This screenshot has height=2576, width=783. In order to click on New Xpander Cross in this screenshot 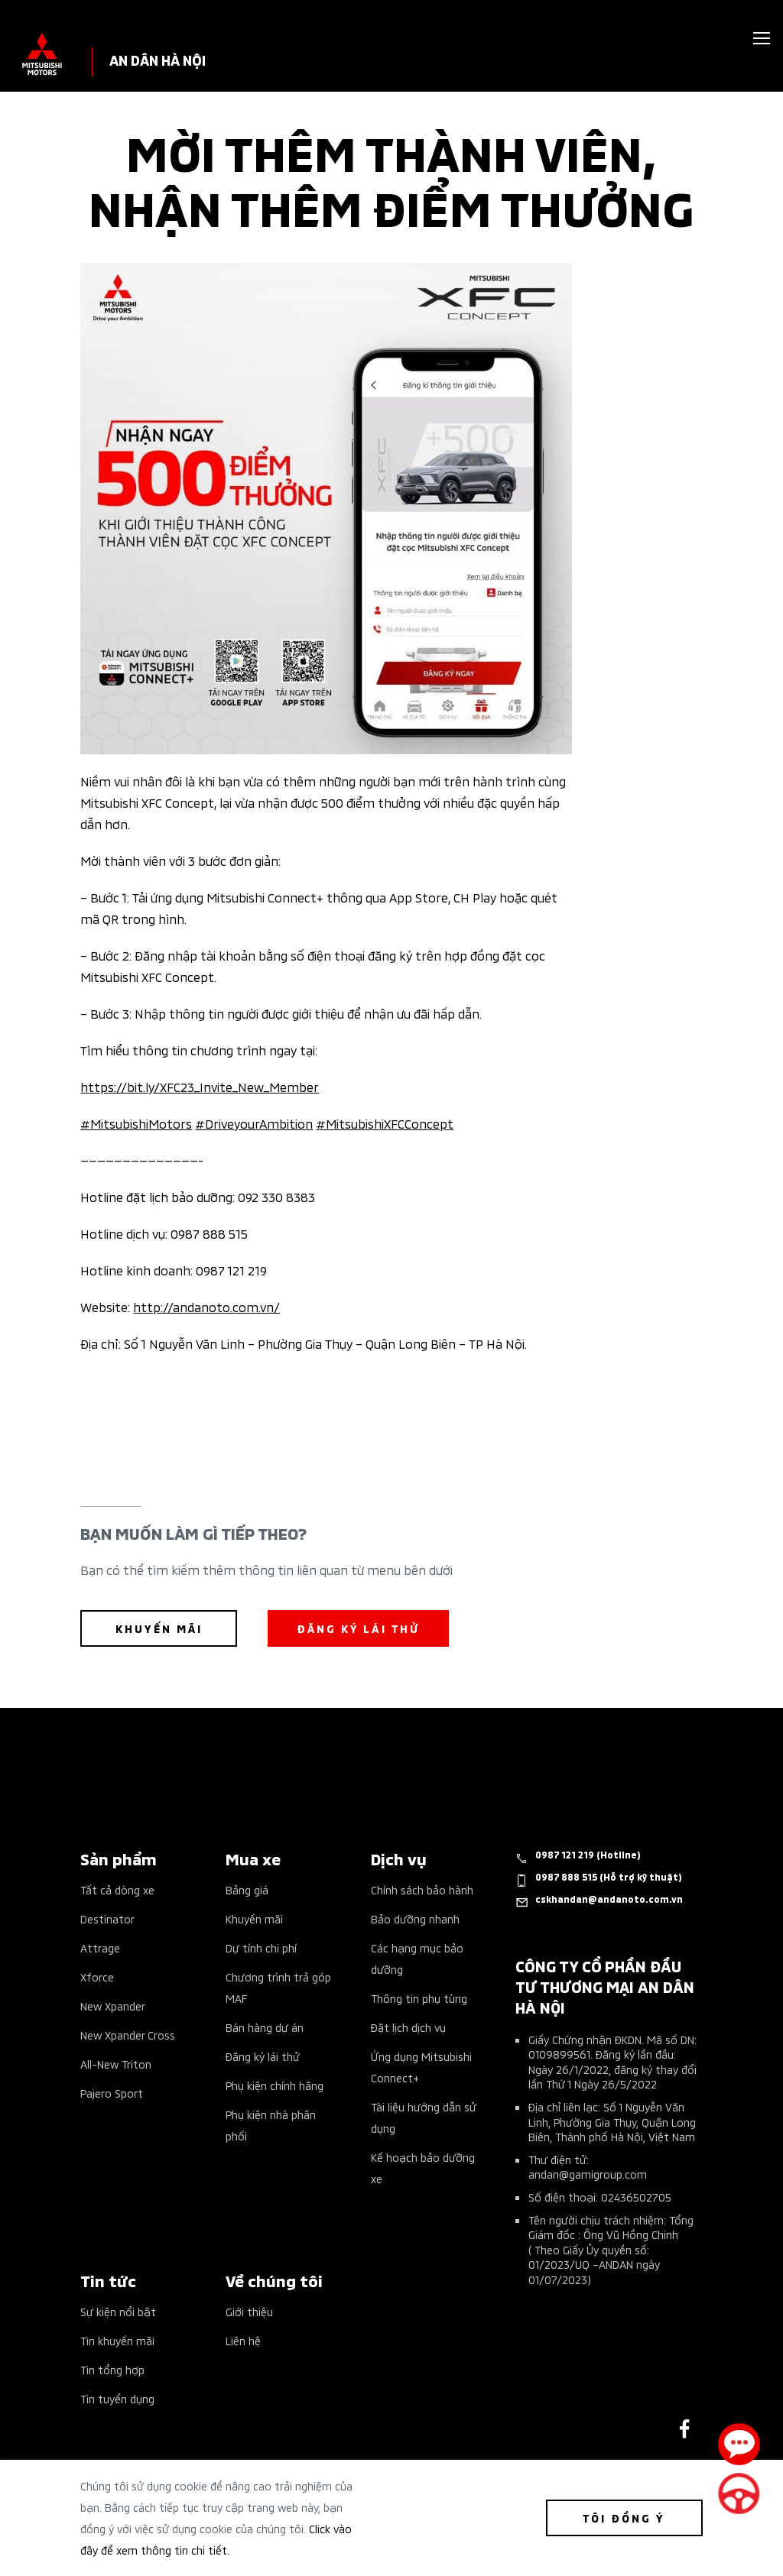, I will do `click(127, 2034)`.